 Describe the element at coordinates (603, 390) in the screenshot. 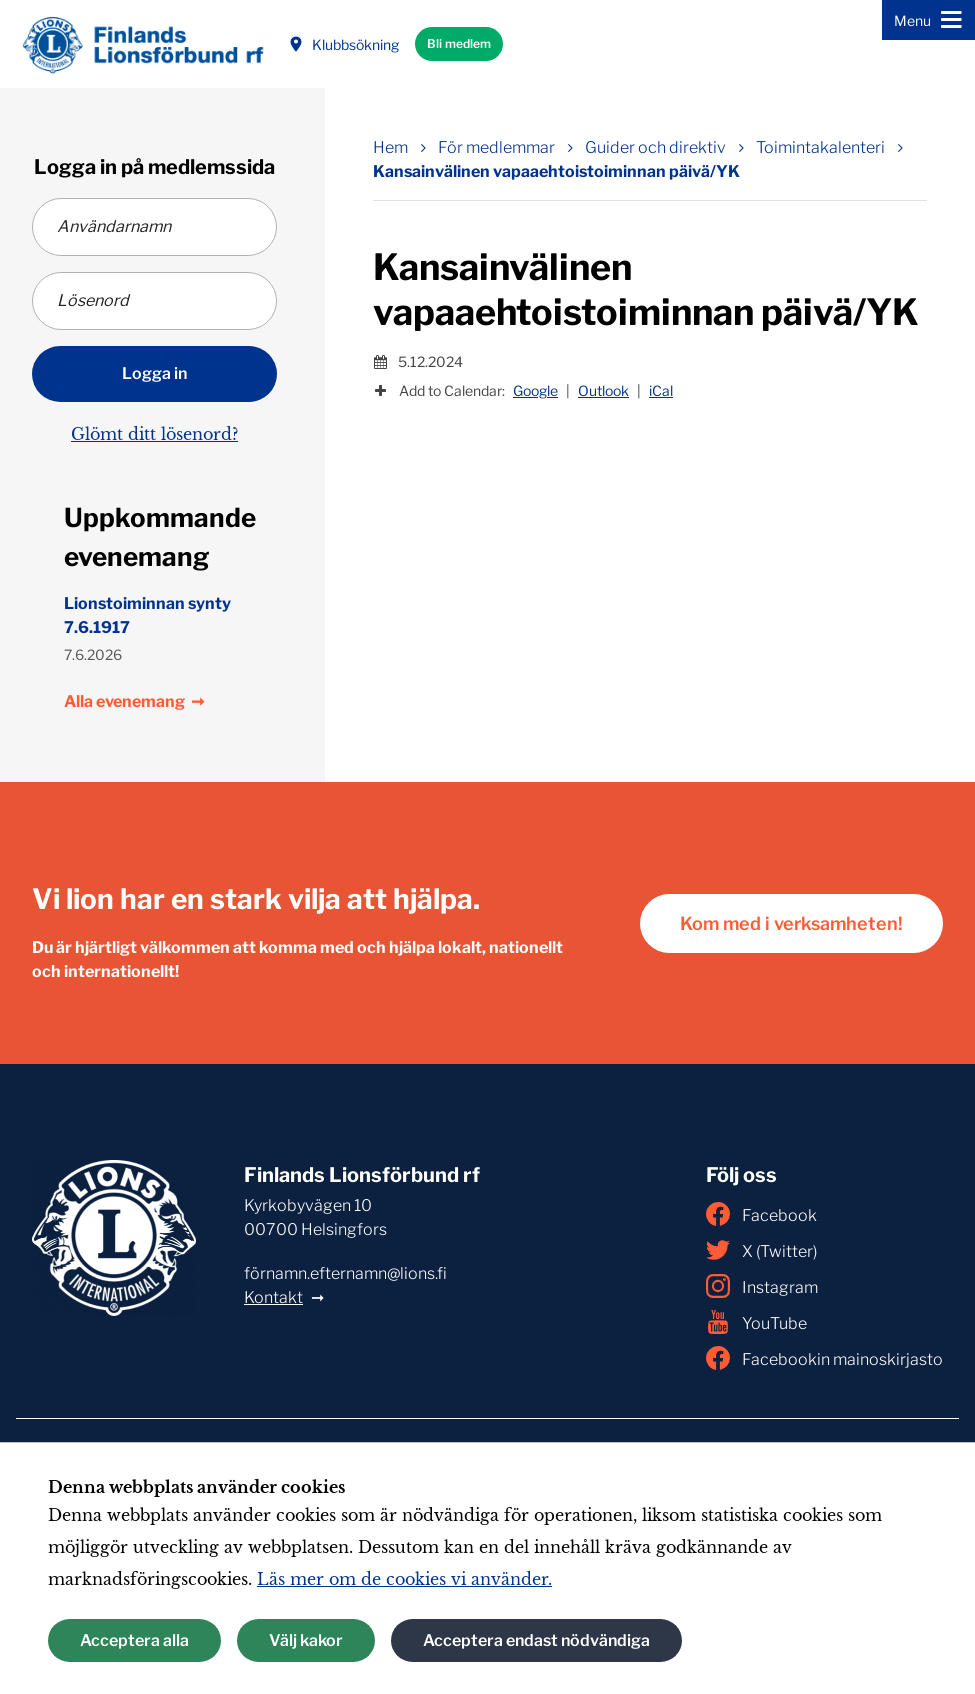

I see `Outlook` at that location.